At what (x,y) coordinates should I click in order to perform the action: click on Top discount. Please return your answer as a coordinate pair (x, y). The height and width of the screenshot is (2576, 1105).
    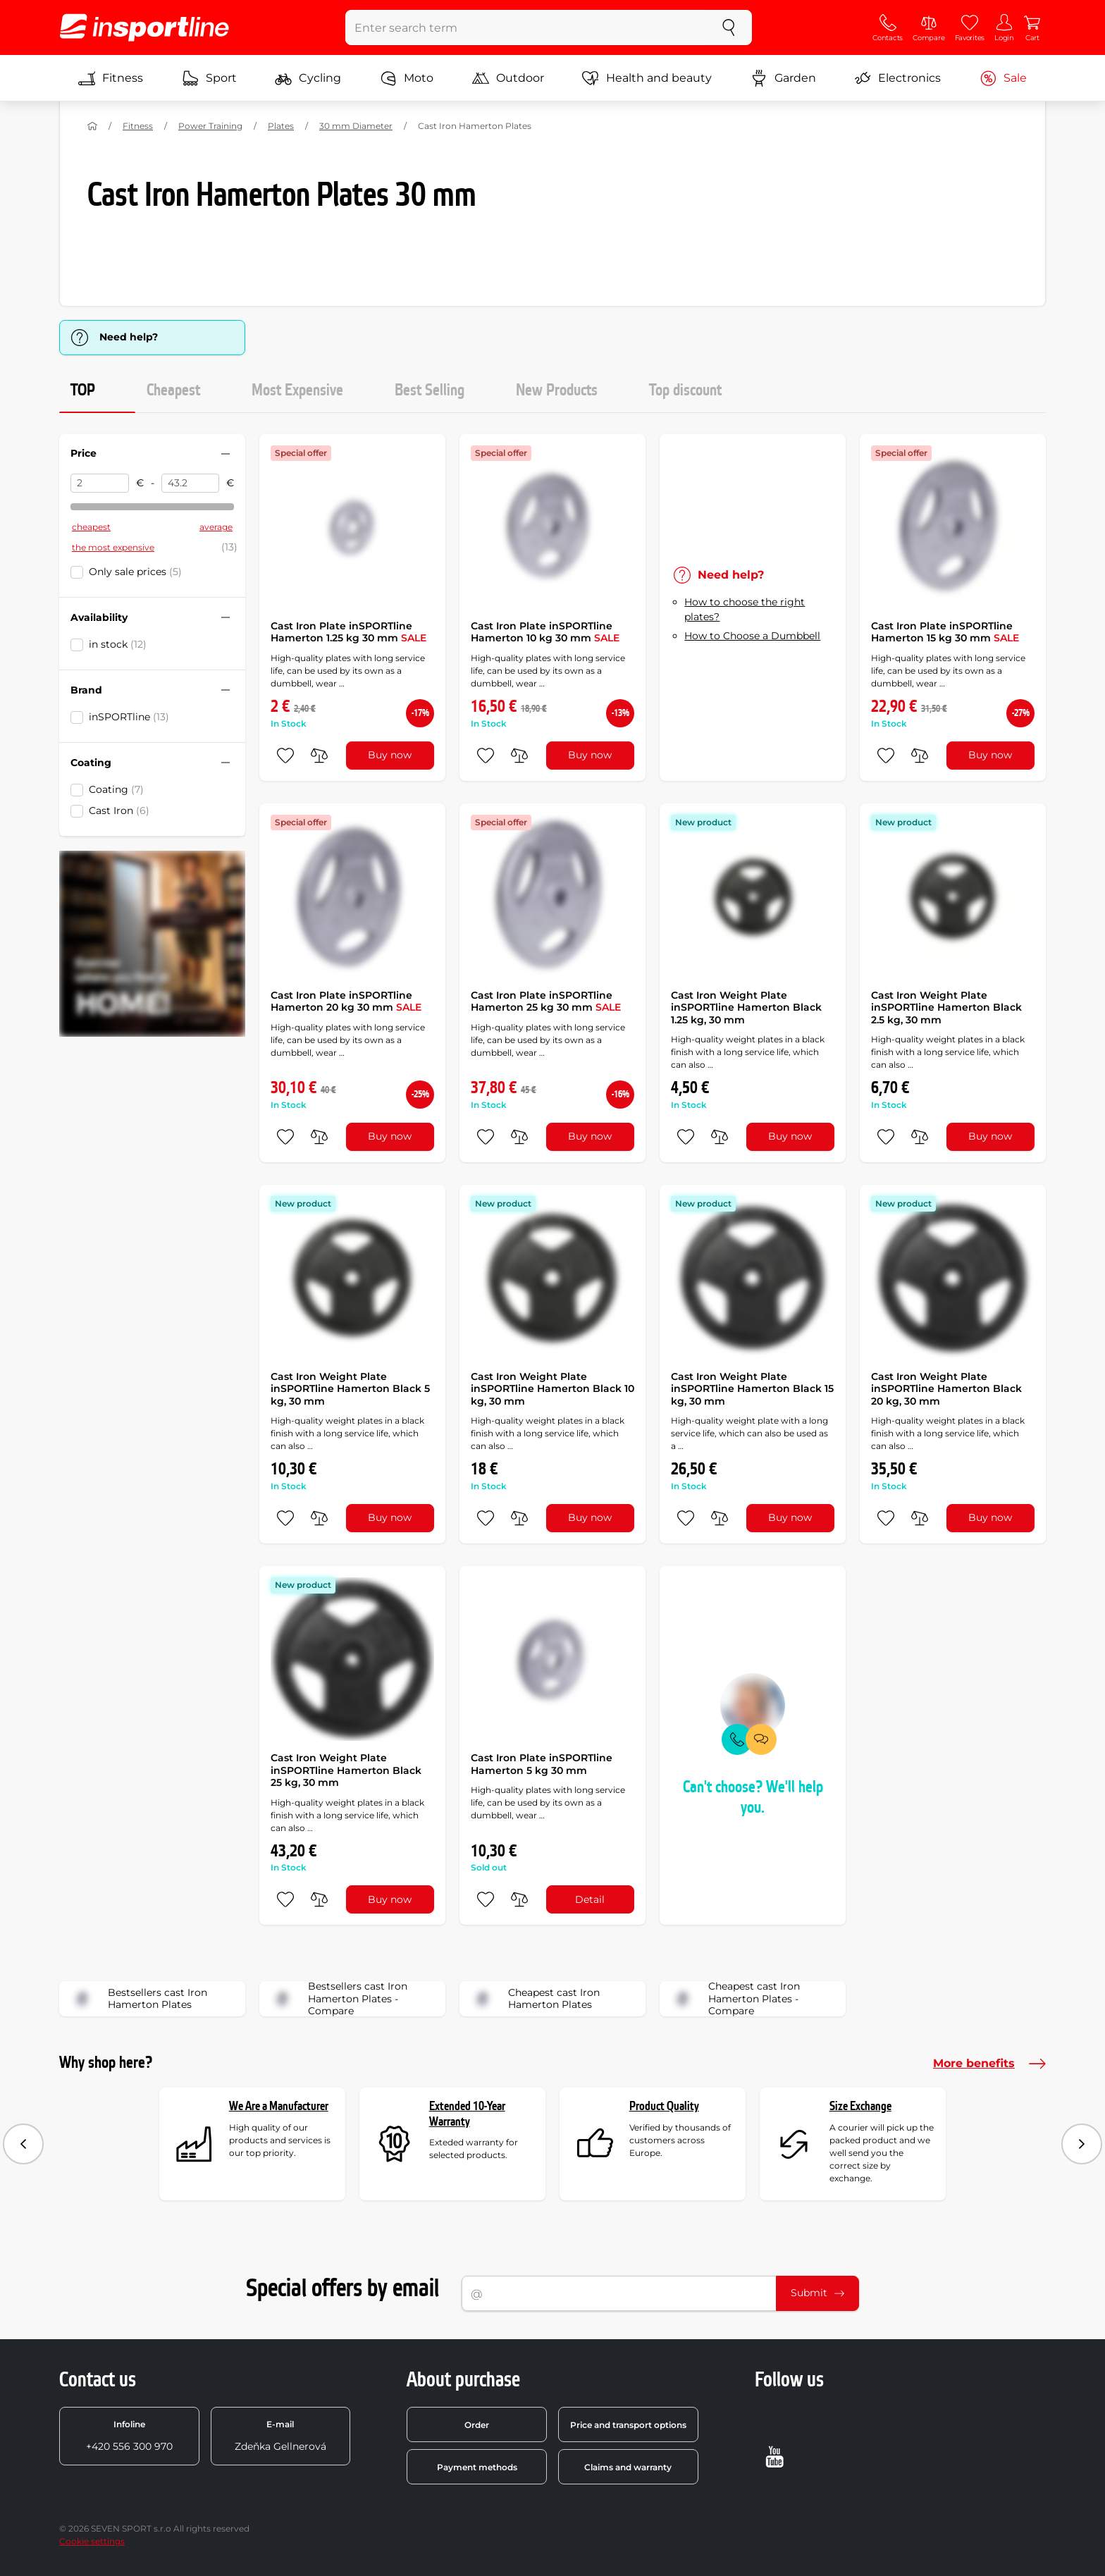
    Looking at the image, I should click on (685, 390).